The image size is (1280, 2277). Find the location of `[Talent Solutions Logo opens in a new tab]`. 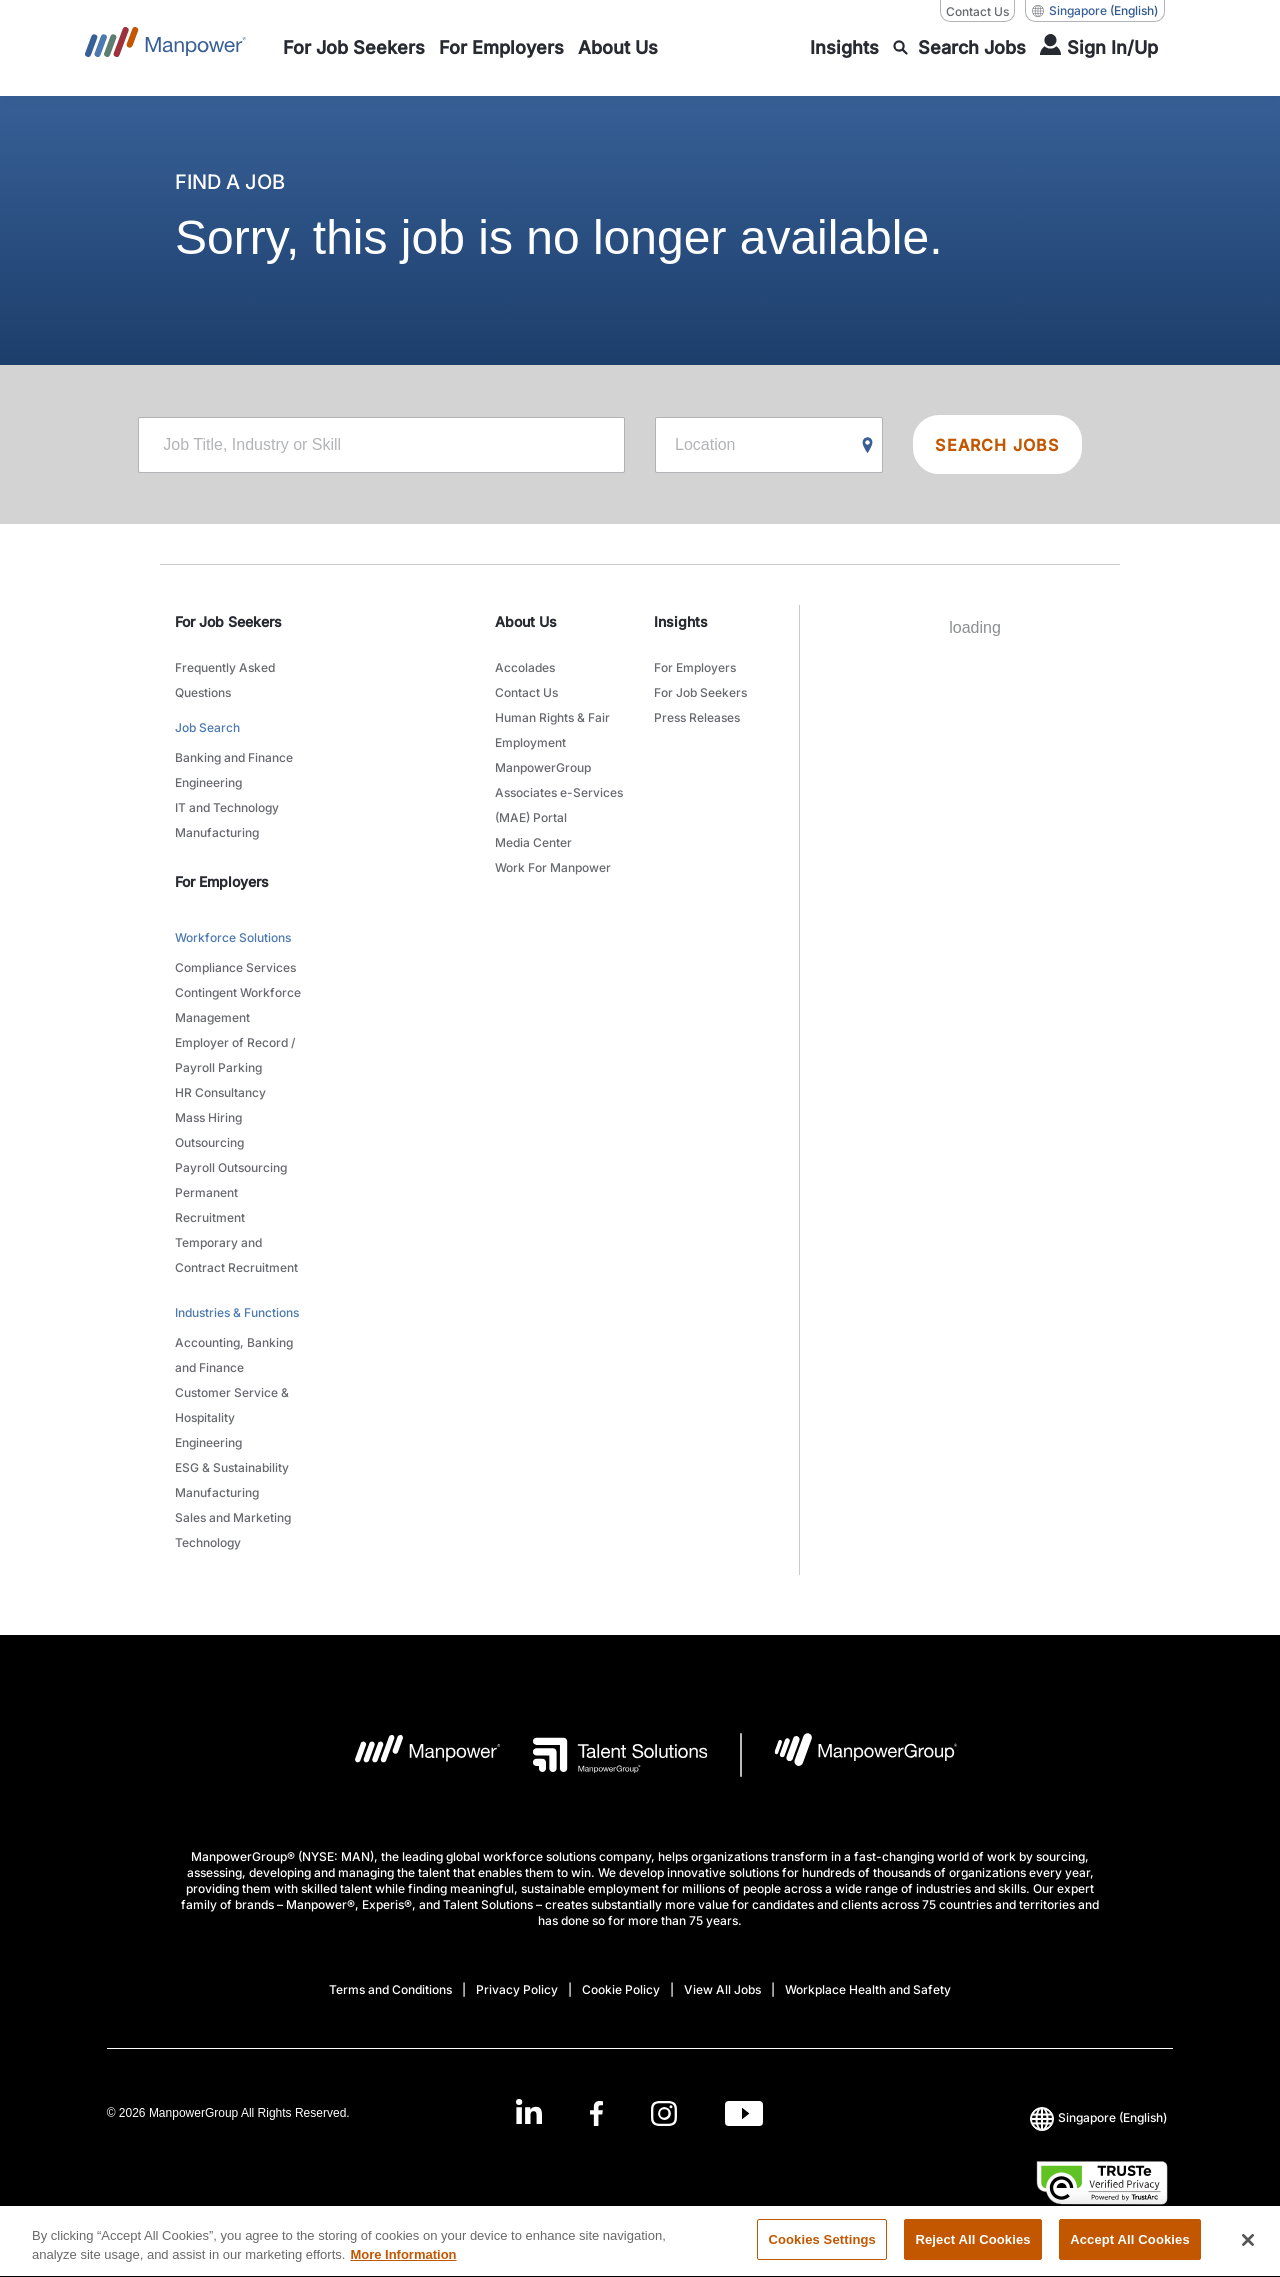

[Talent Solutions Logo opens in a new tab] is located at coordinates (604, 1755).